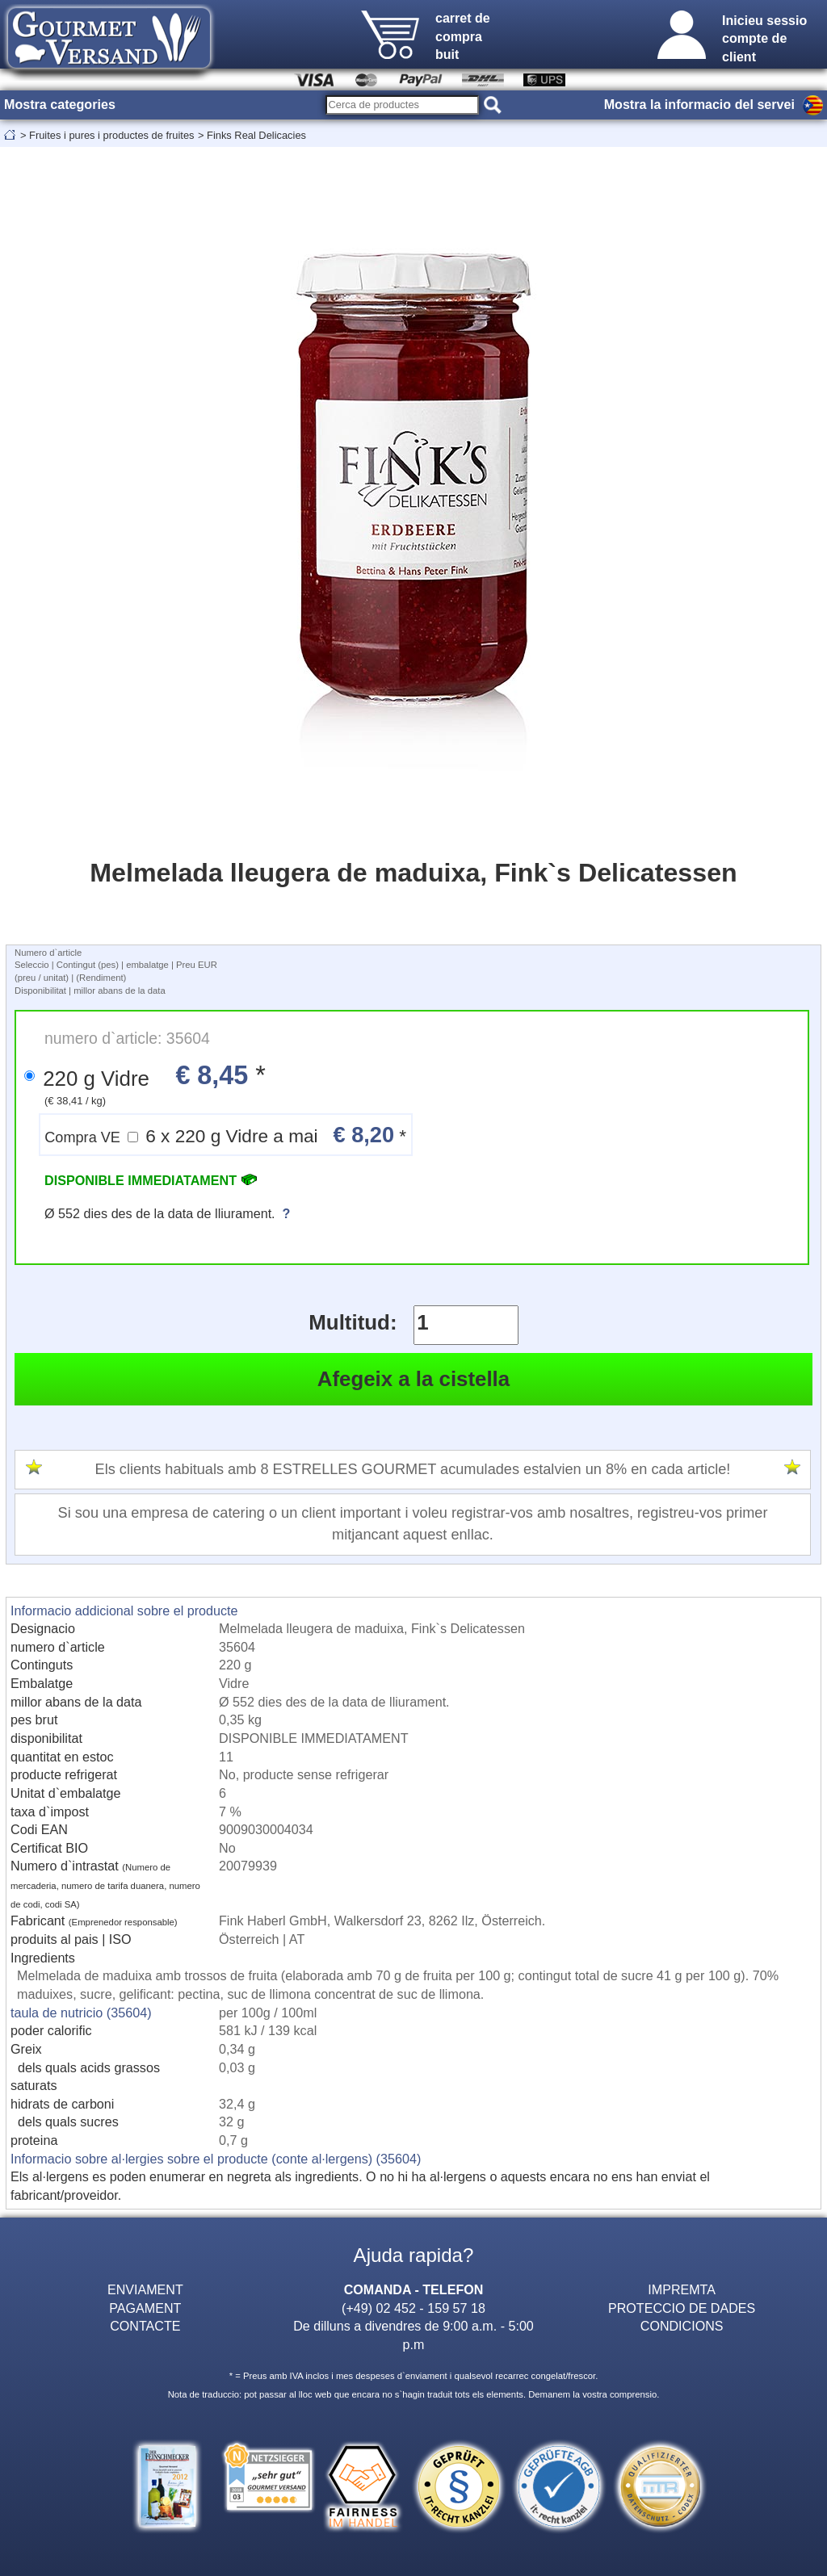  What do you see at coordinates (682, 2289) in the screenshot?
I see `IMPREMTA` at bounding box center [682, 2289].